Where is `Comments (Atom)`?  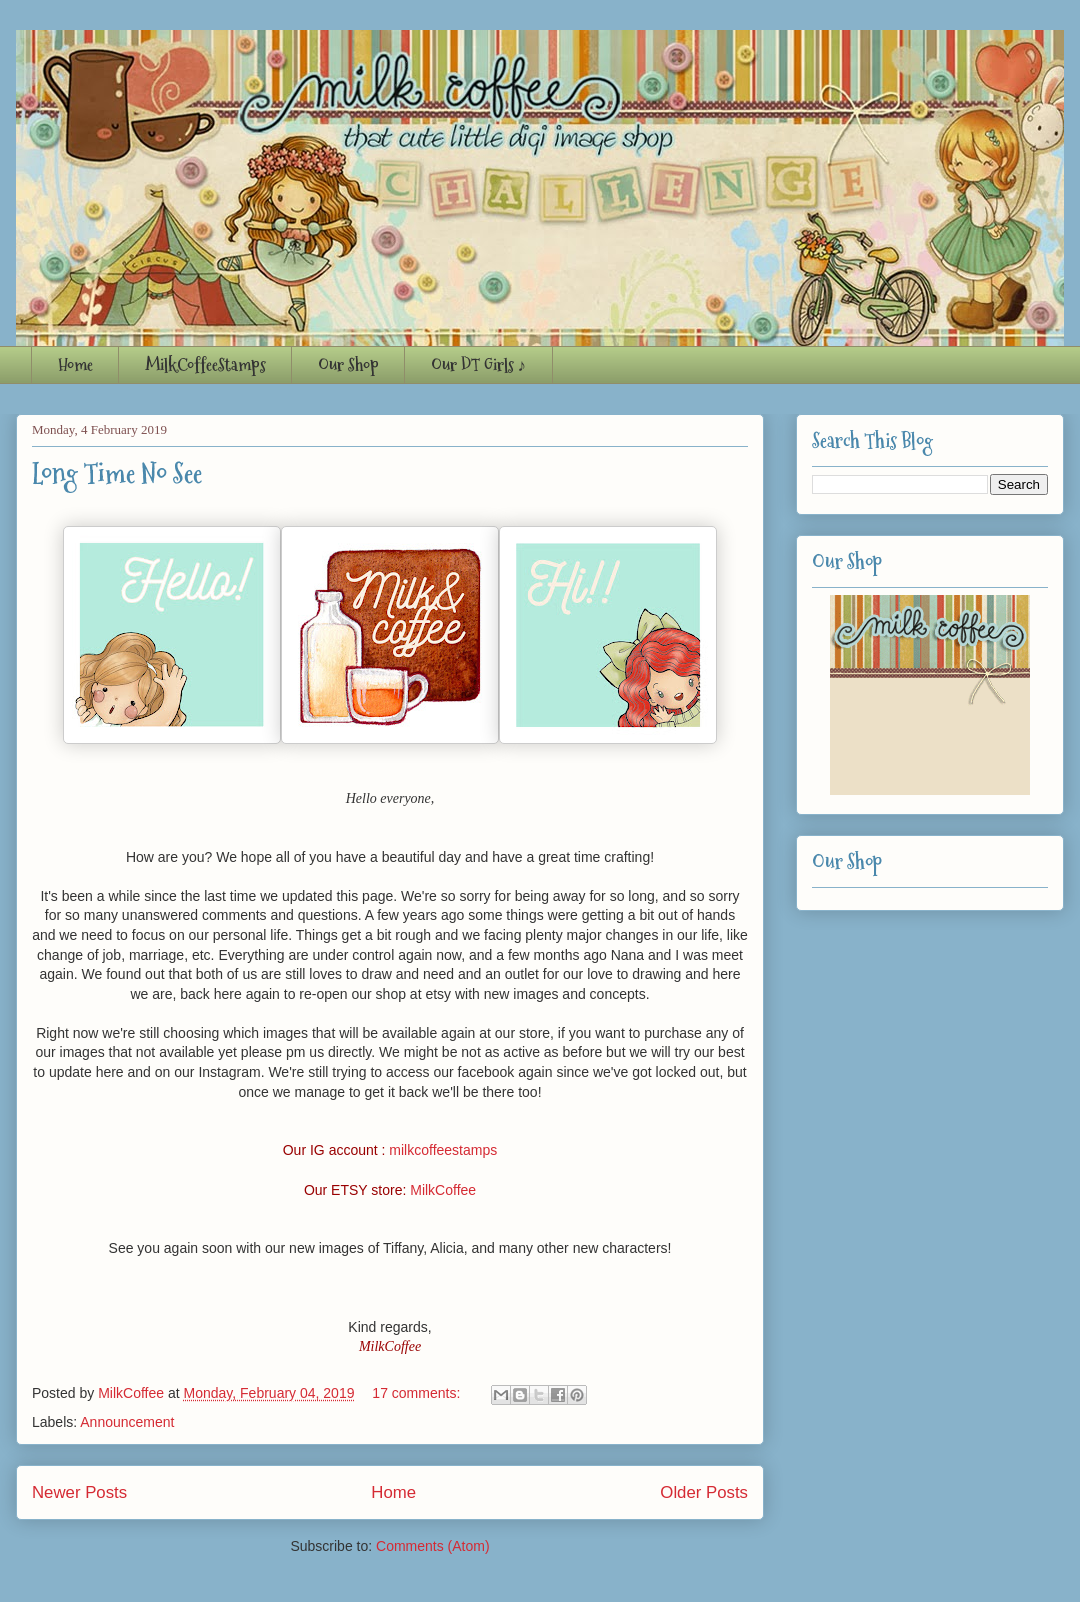
Comments (Atom) is located at coordinates (433, 1546).